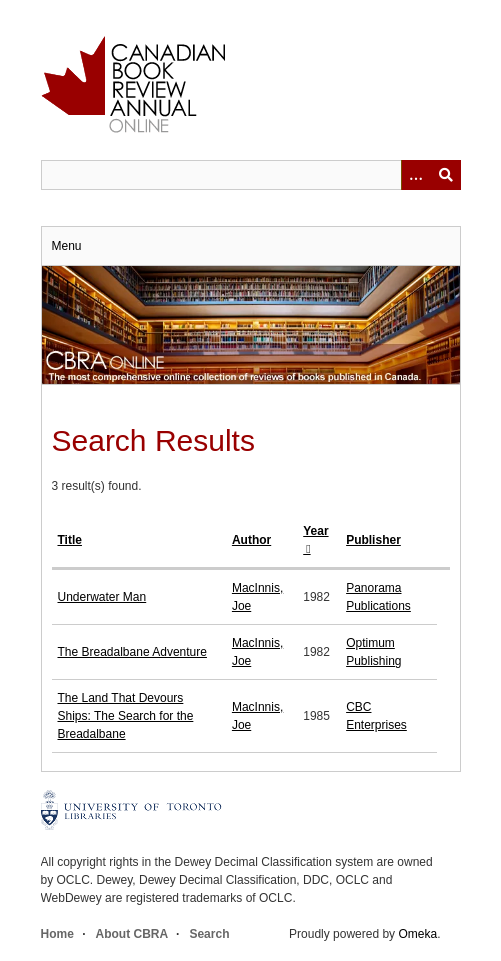 The height and width of the screenshot is (961, 501). I want to click on [Options], so click(416, 175).